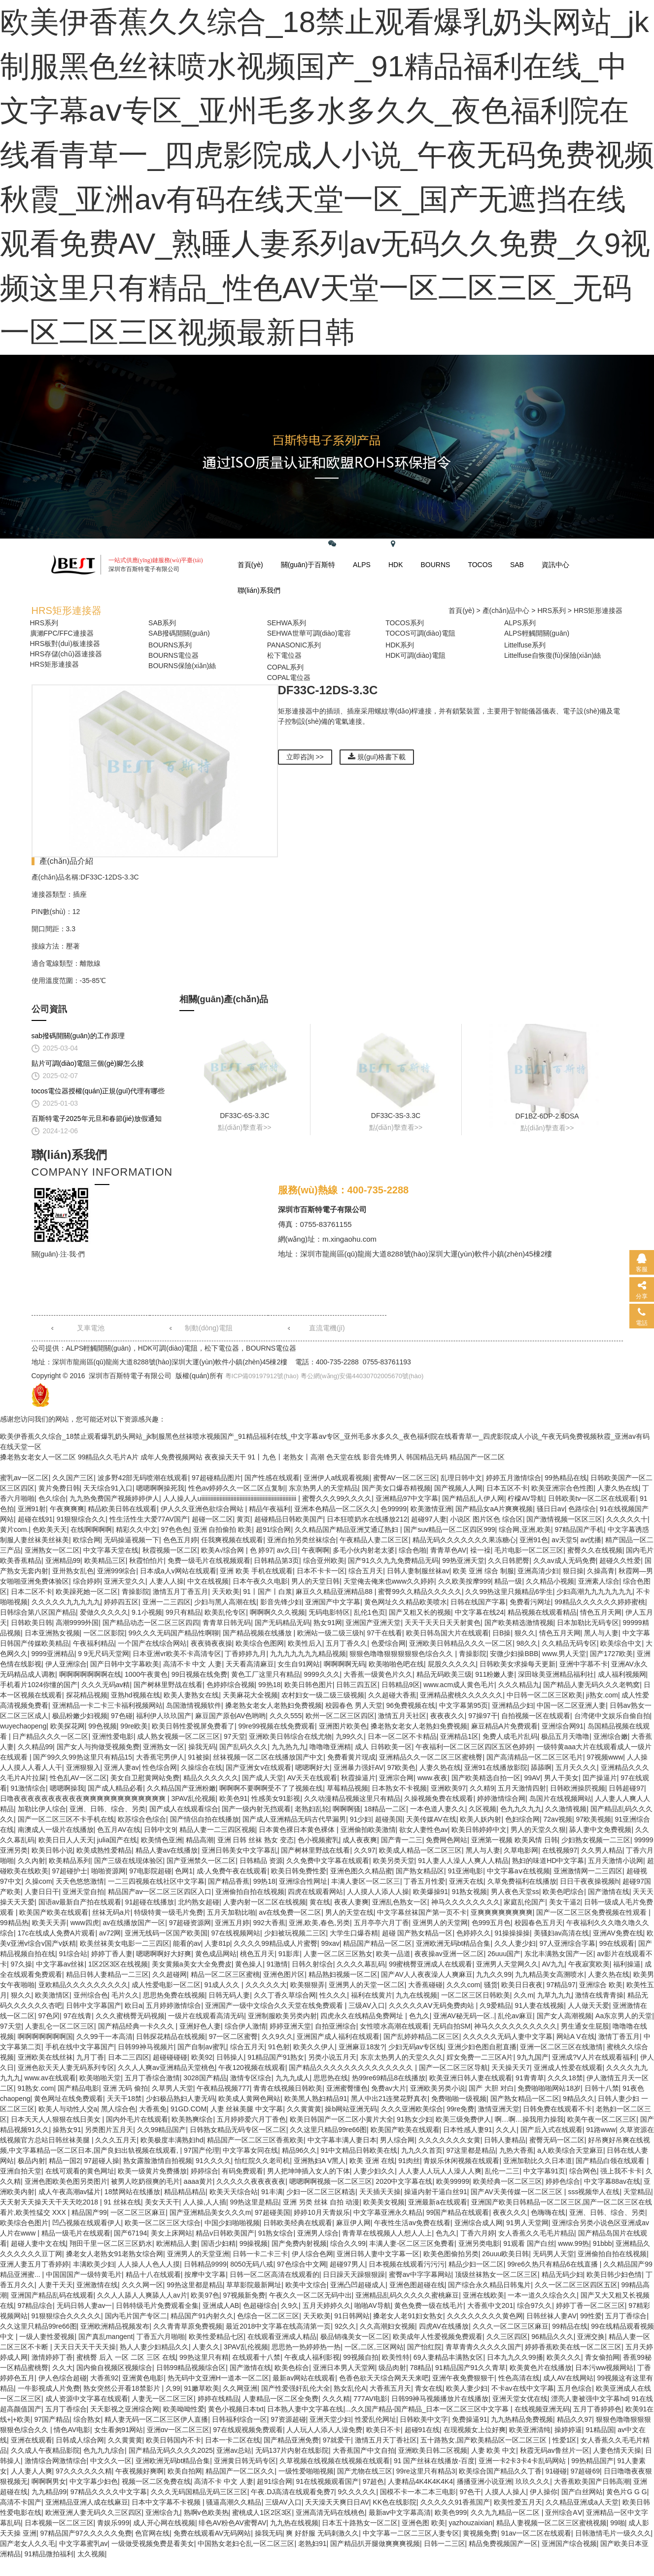 The height and width of the screenshot is (2576, 654). What do you see at coordinates (57, 1933) in the screenshot?
I see `17c在线成人免费A片观看` at bounding box center [57, 1933].